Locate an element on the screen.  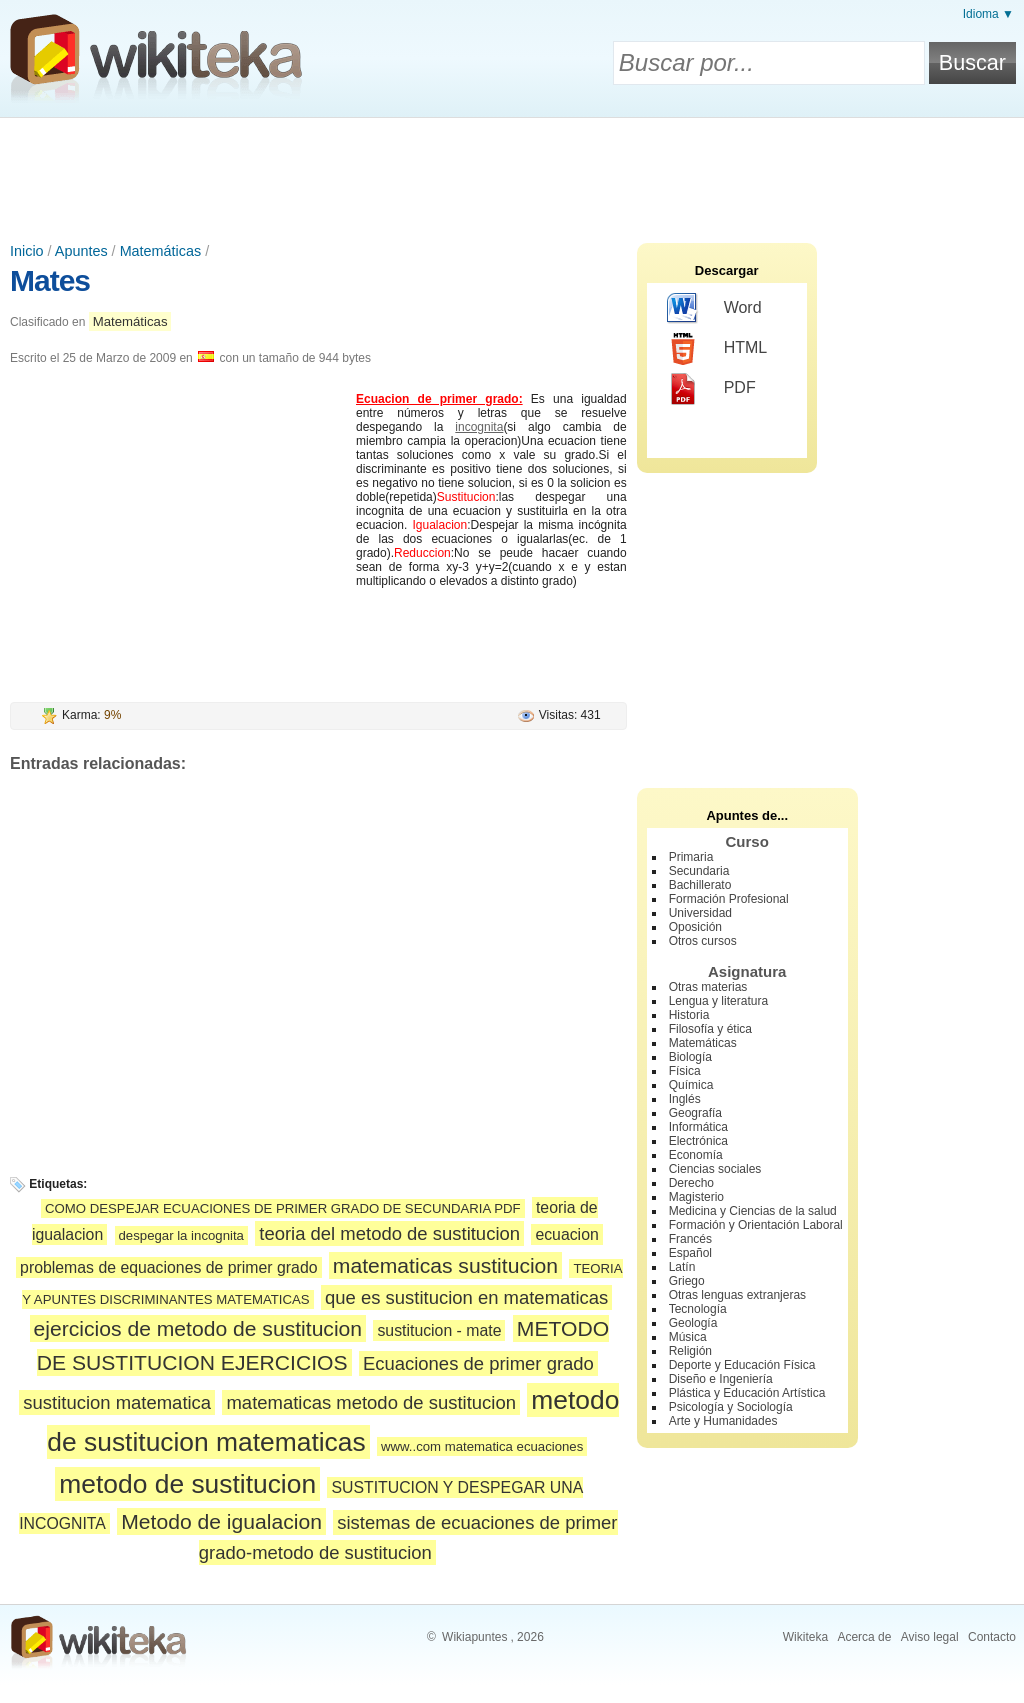
Deporte y Educación Física is located at coordinates (742, 1365).